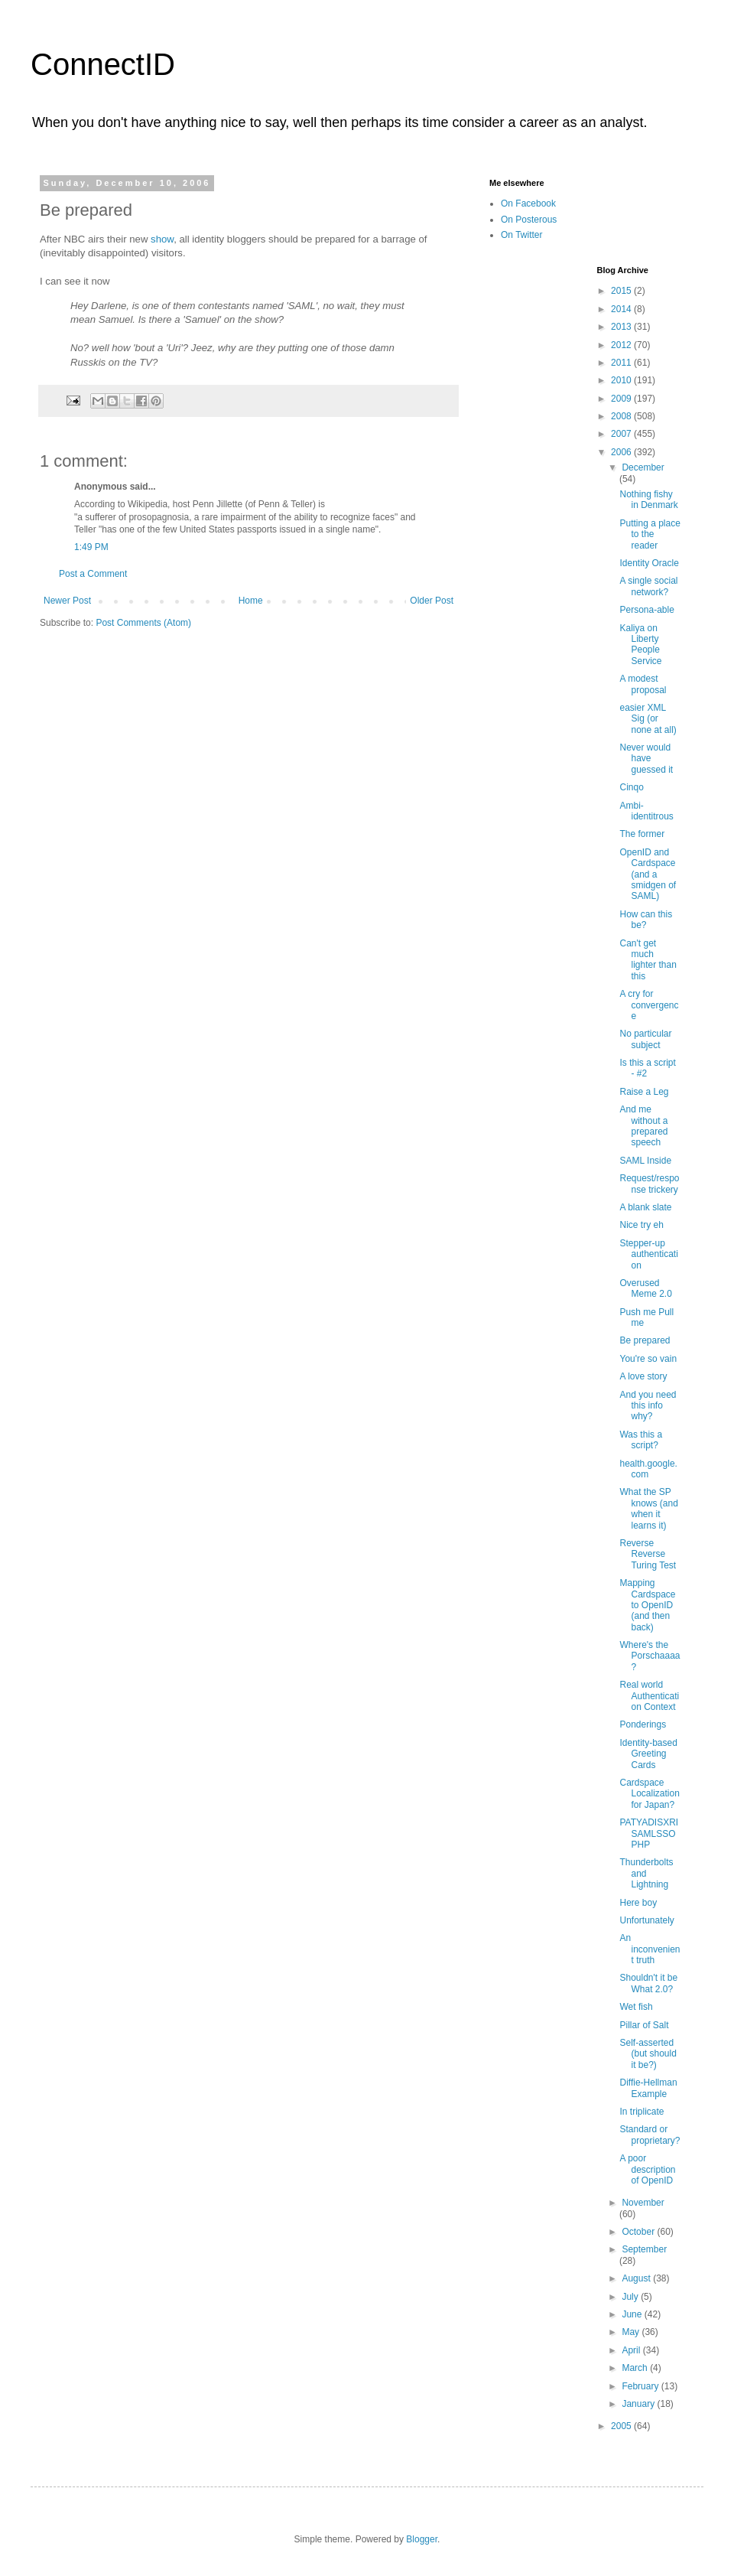 Image resolution: width=734 pixels, height=2576 pixels. What do you see at coordinates (251, 600) in the screenshot?
I see `Home` at bounding box center [251, 600].